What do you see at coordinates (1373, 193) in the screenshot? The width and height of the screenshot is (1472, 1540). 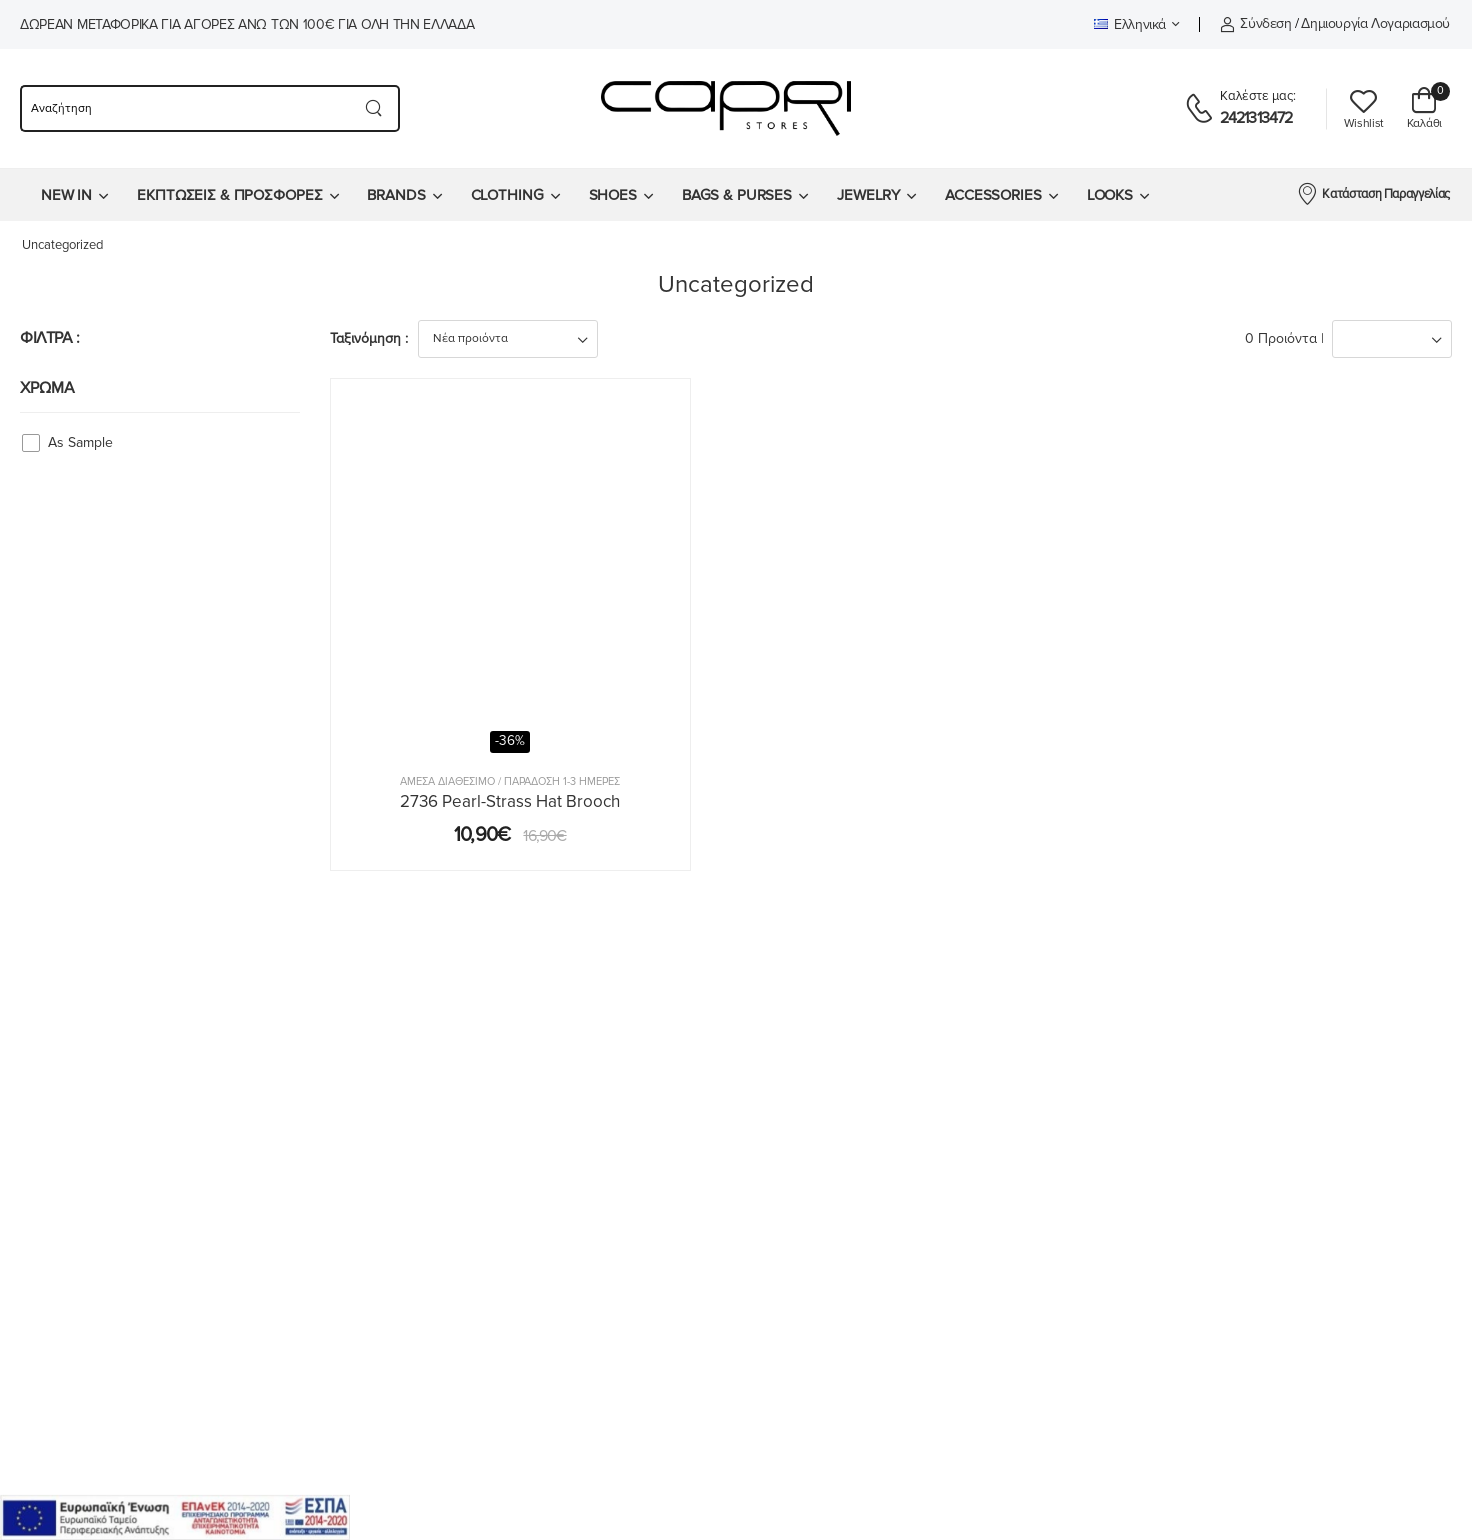 I see `Κατάσταση Παραγγελίας` at bounding box center [1373, 193].